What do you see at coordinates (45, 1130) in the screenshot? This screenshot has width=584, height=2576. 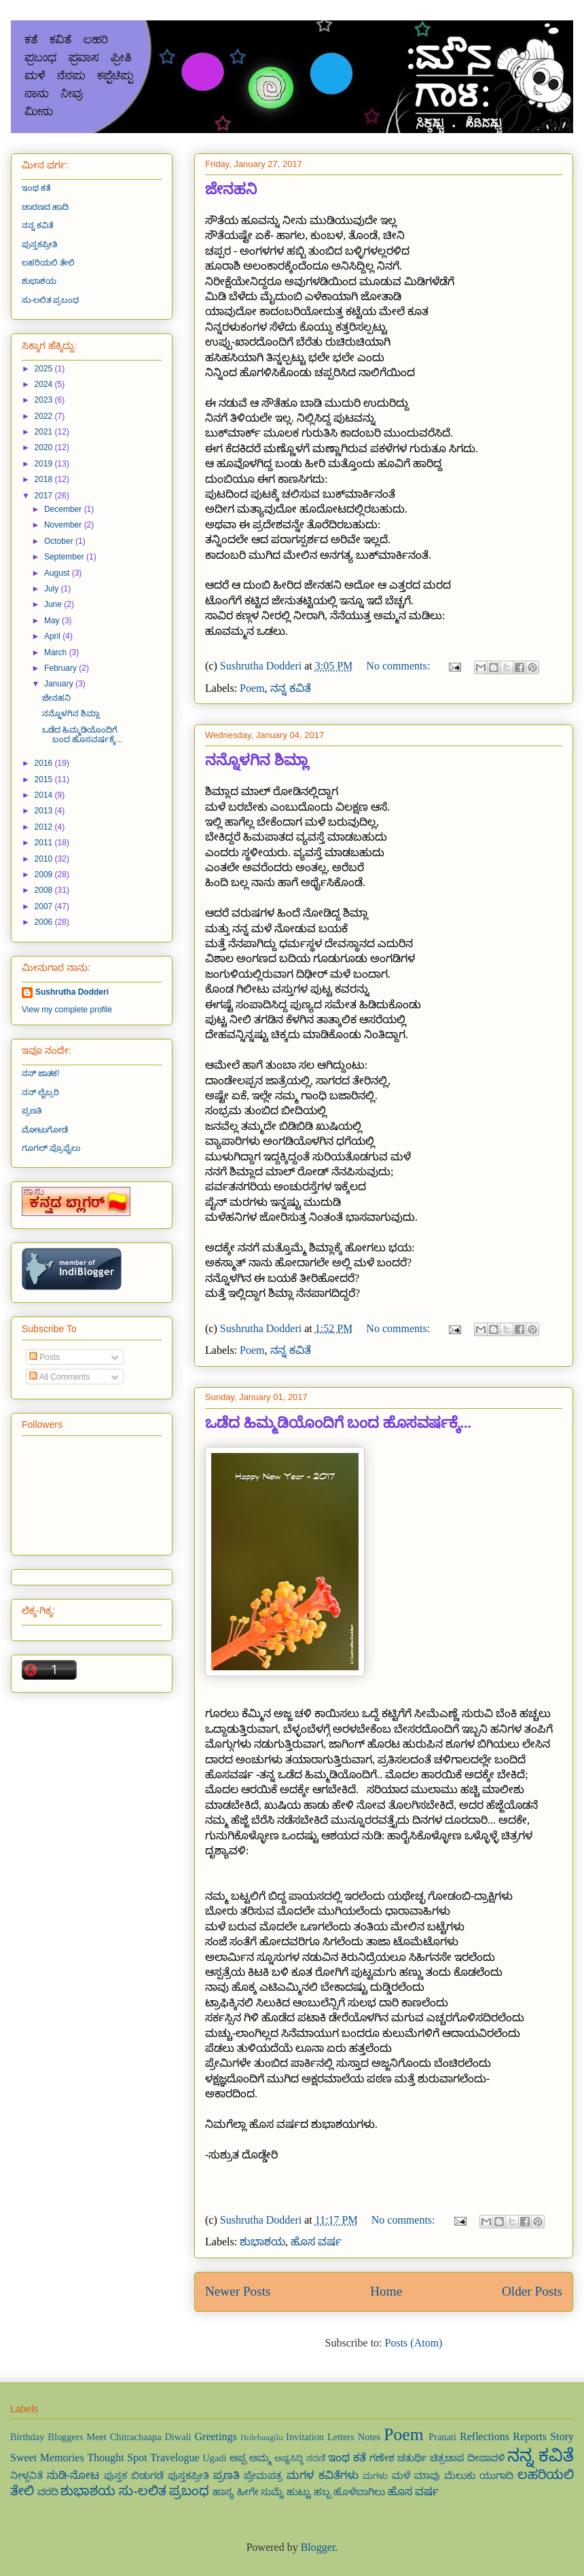 I see `ಮೋಟುಗೋಡೆ` at bounding box center [45, 1130].